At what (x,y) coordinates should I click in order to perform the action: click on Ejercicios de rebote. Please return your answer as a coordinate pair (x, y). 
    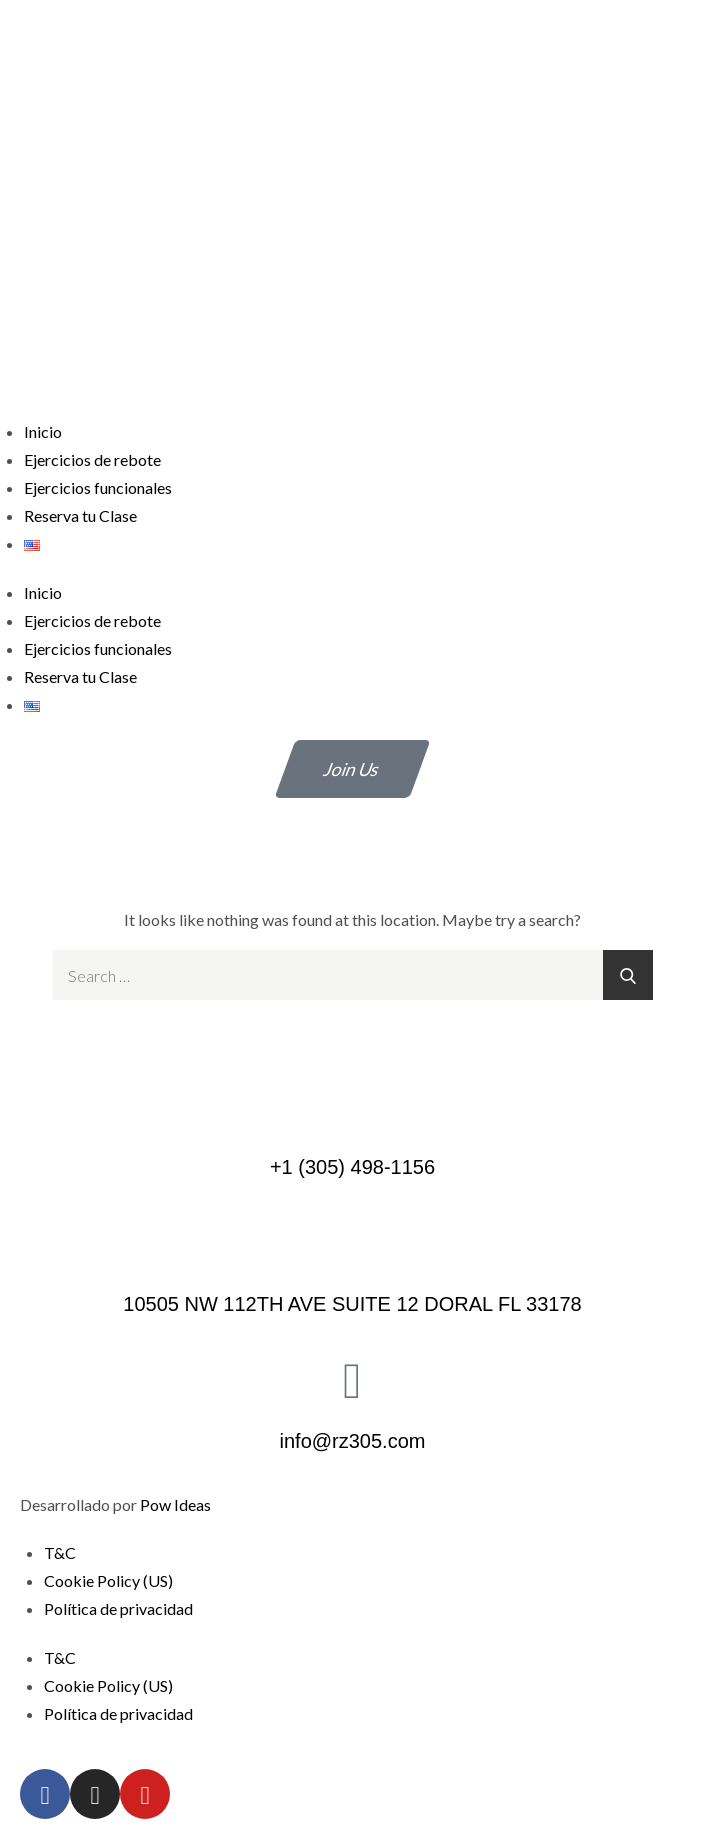
    Looking at the image, I should click on (92, 459).